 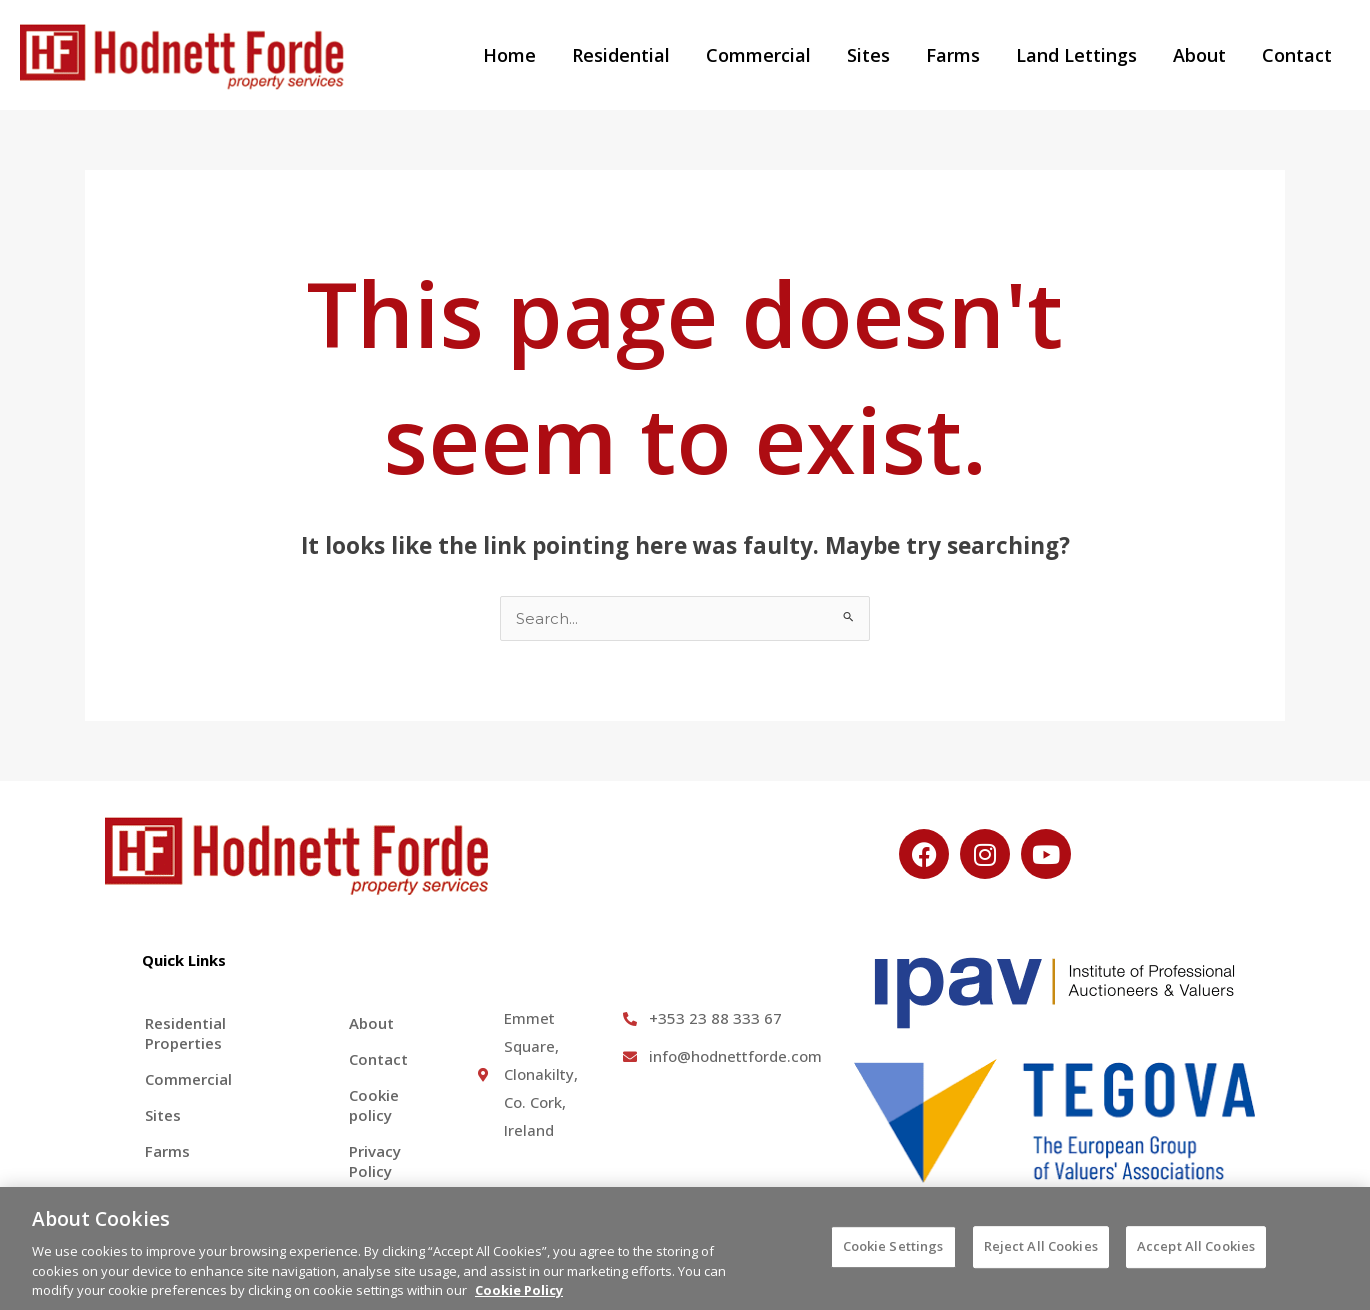 What do you see at coordinates (621, 55) in the screenshot?
I see `Residential` at bounding box center [621, 55].